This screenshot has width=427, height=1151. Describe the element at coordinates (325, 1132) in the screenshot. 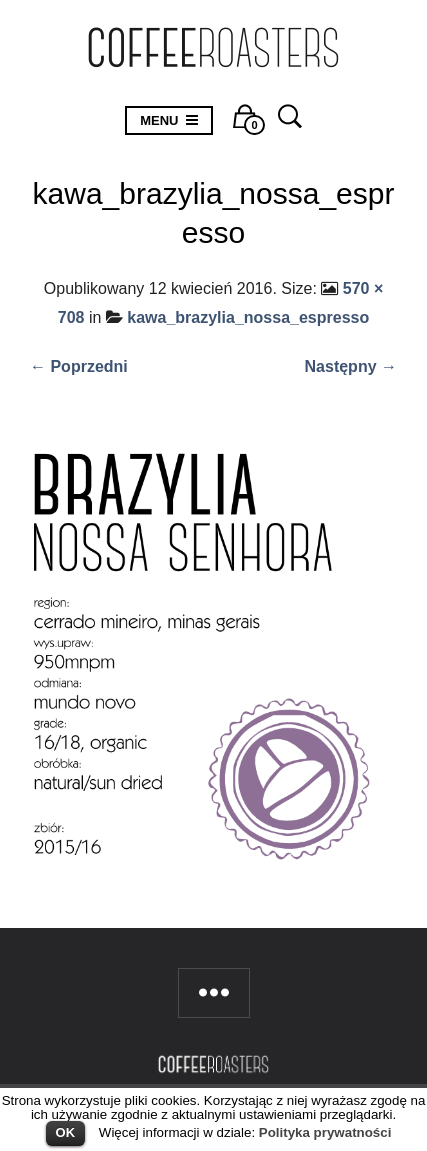

I see `Polityka prywatności` at that location.